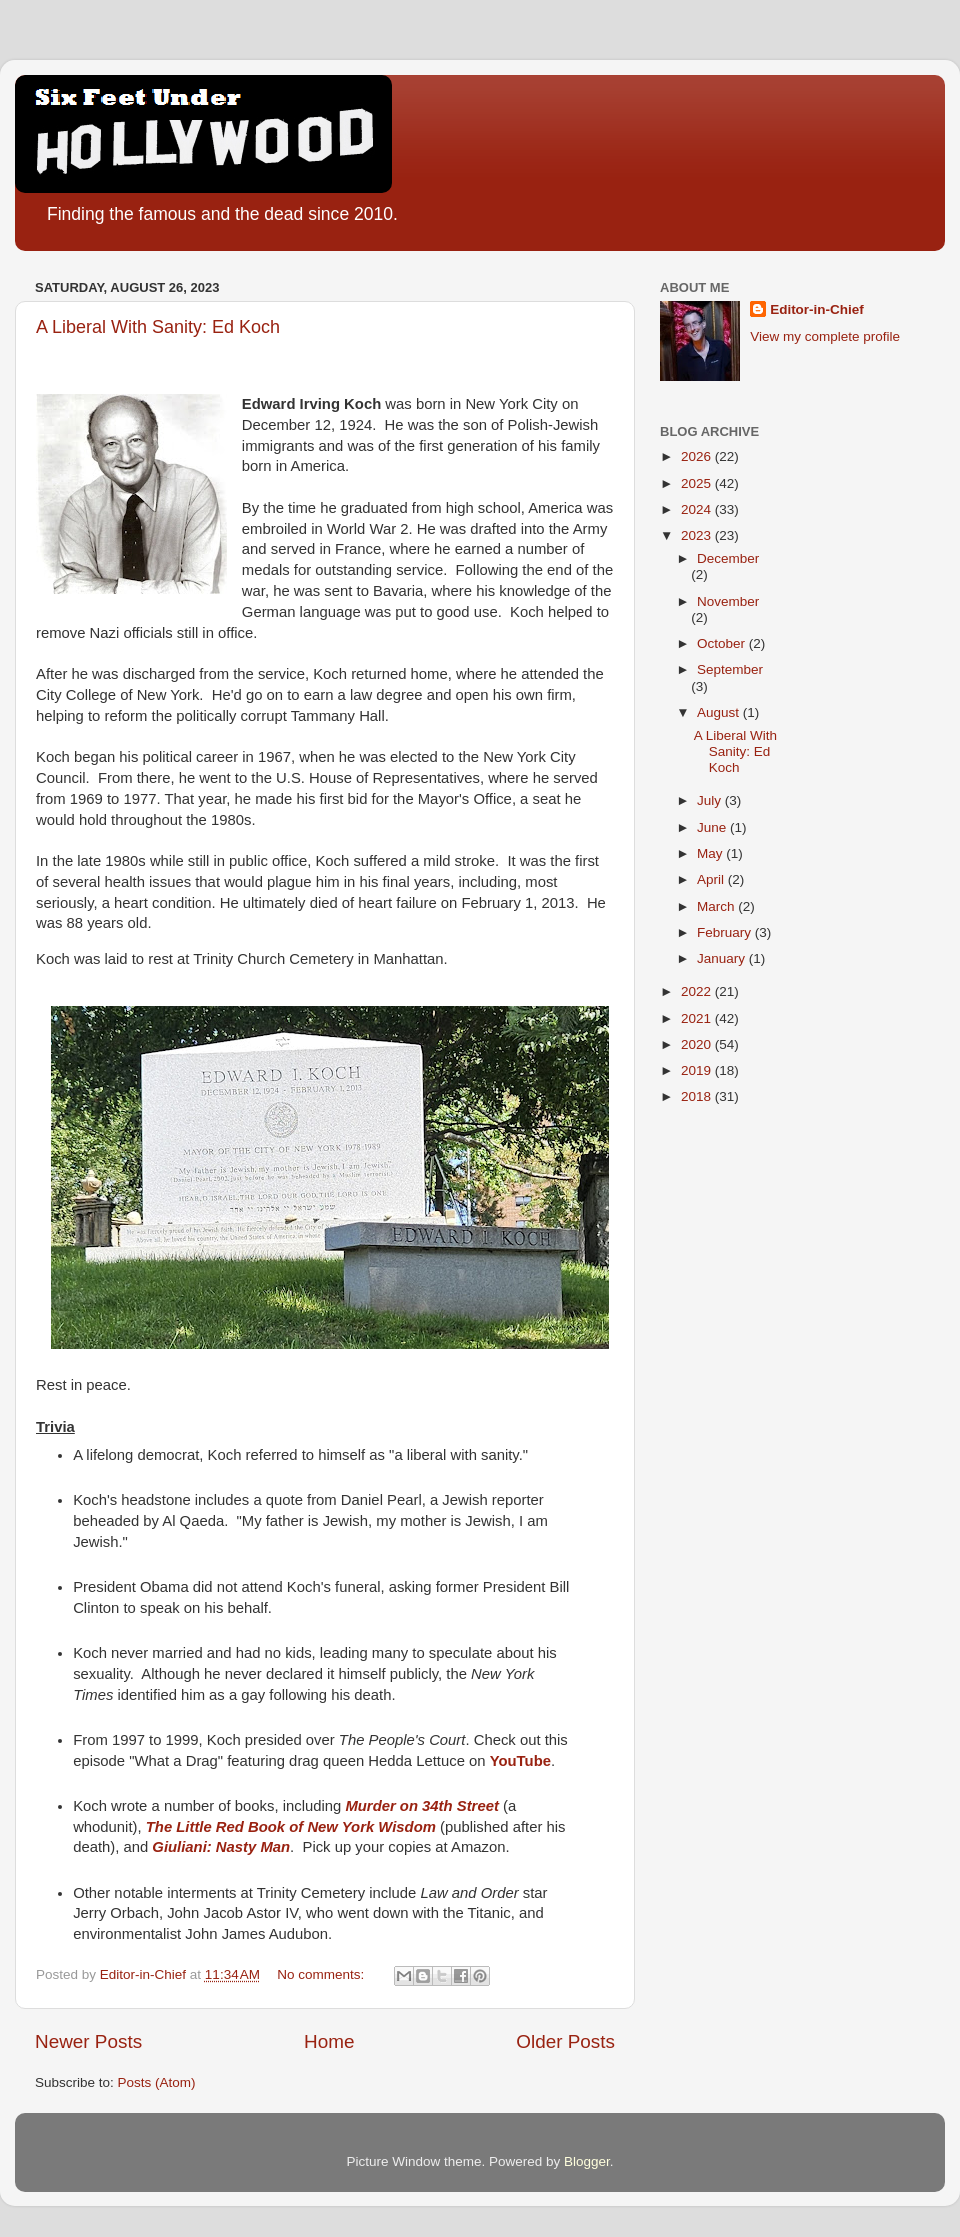 The height and width of the screenshot is (2237, 960). Describe the element at coordinates (520, 1761) in the screenshot. I see `YouTube` at that location.